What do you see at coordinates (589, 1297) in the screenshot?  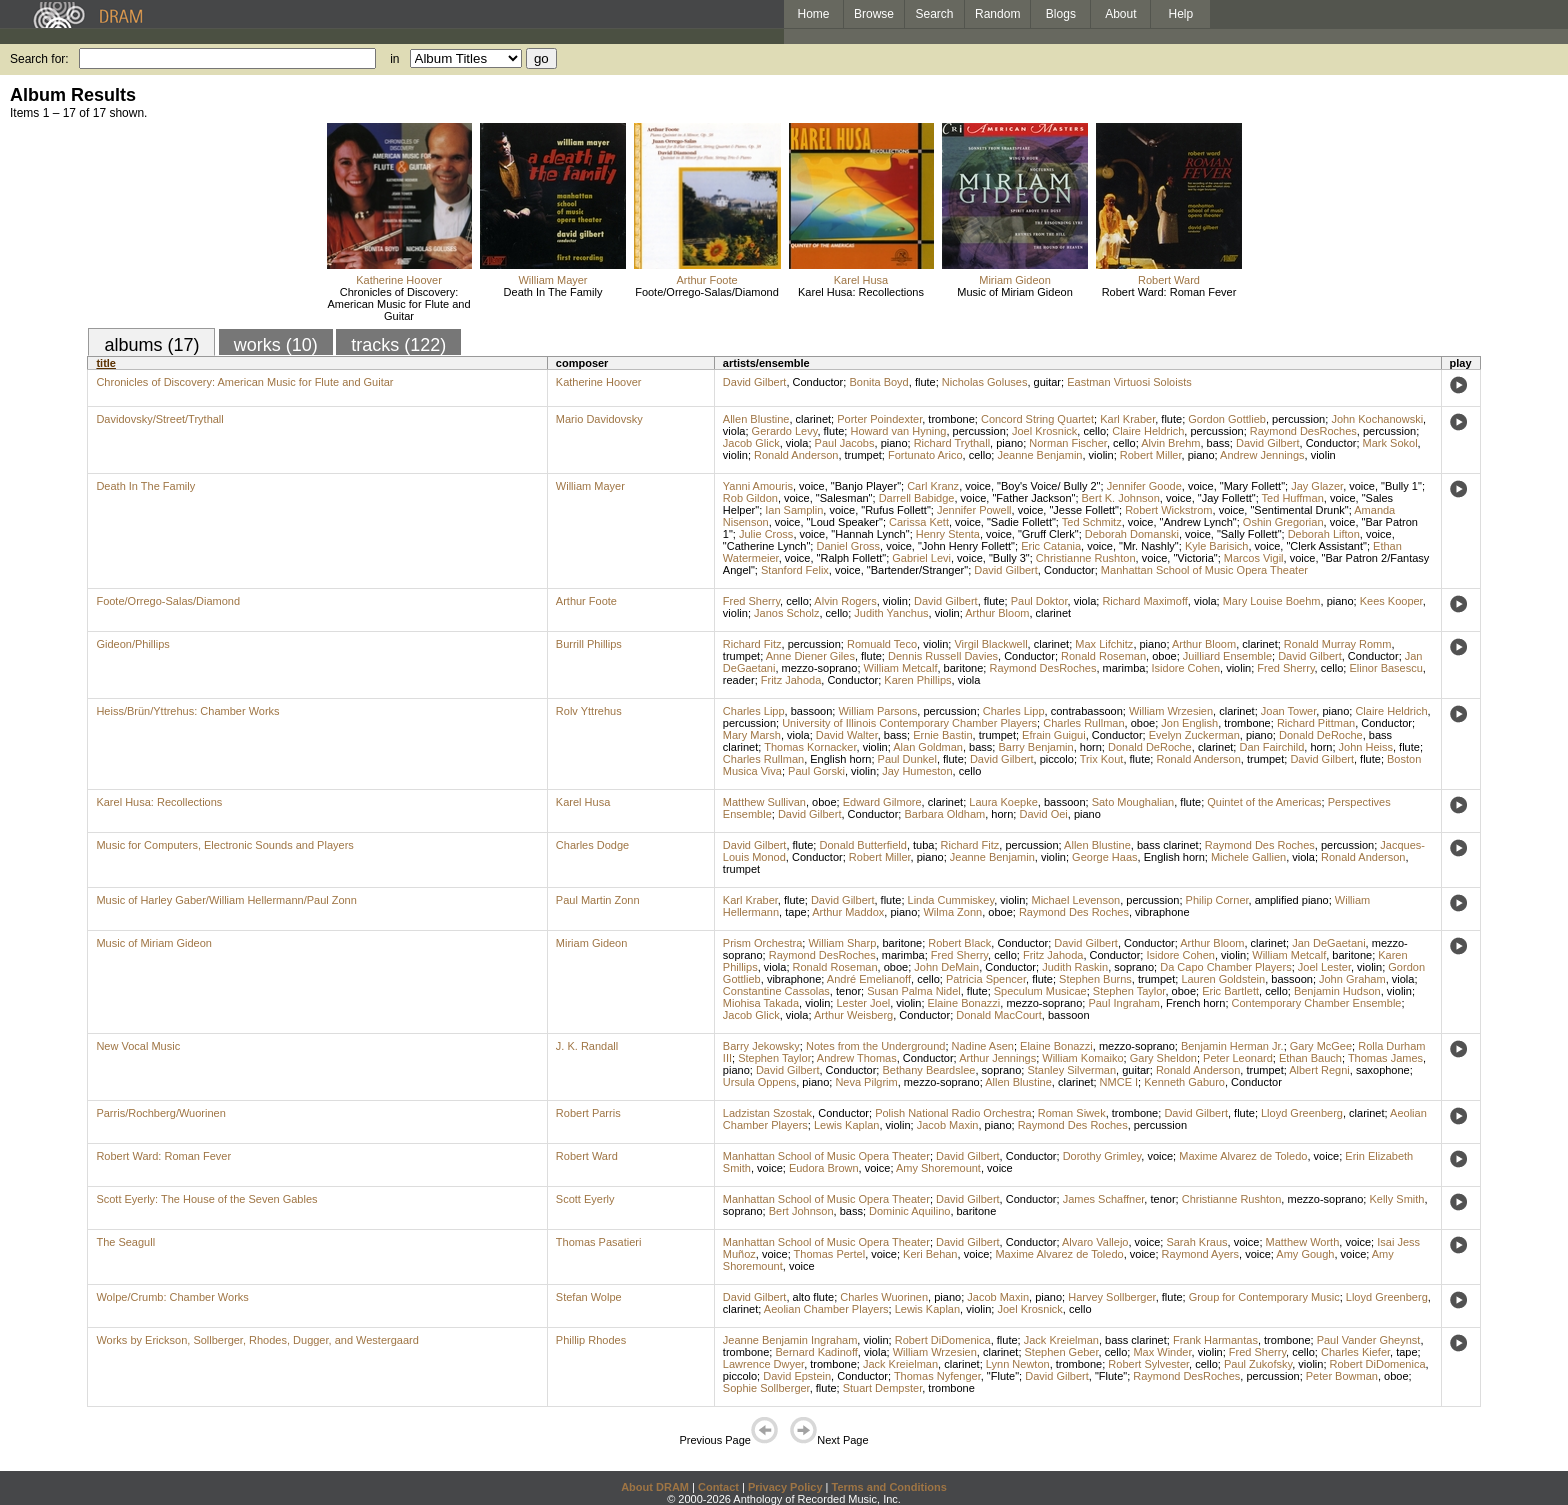 I see `Stefan Wolpe` at bounding box center [589, 1297].